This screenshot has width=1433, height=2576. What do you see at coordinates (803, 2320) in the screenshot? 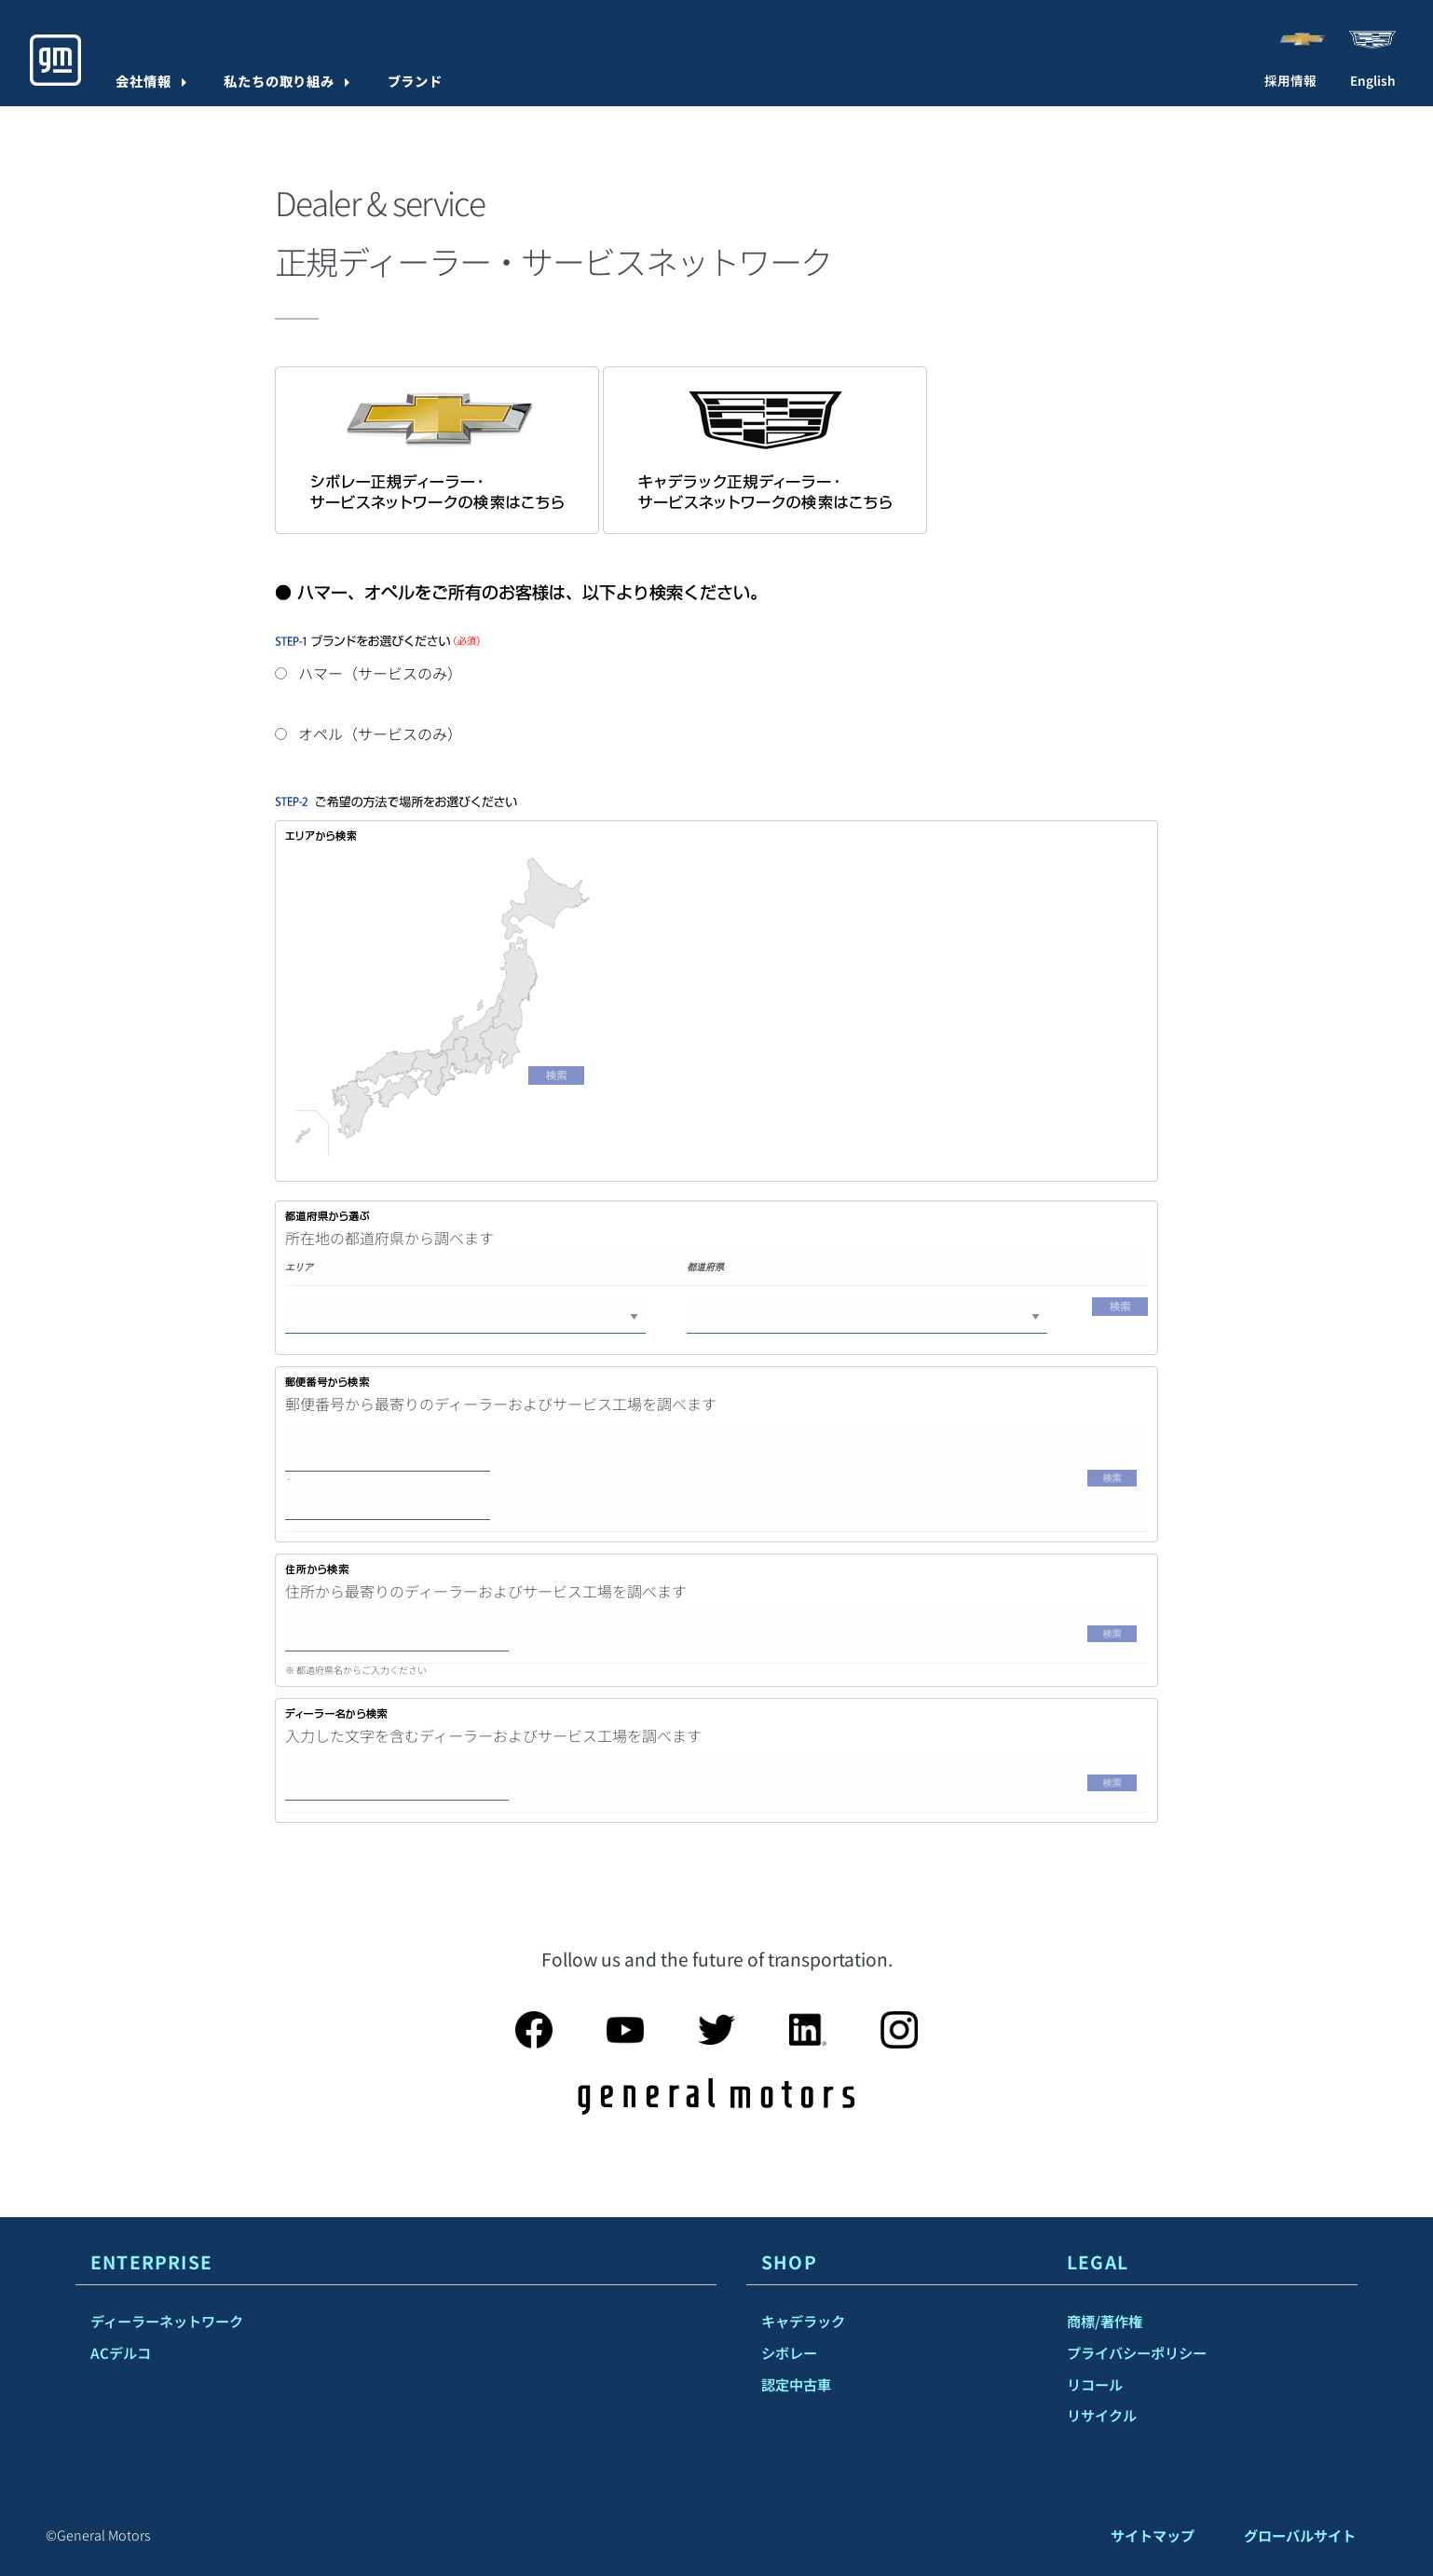
I see `キャデラック` at bounding box center [803, 2320].